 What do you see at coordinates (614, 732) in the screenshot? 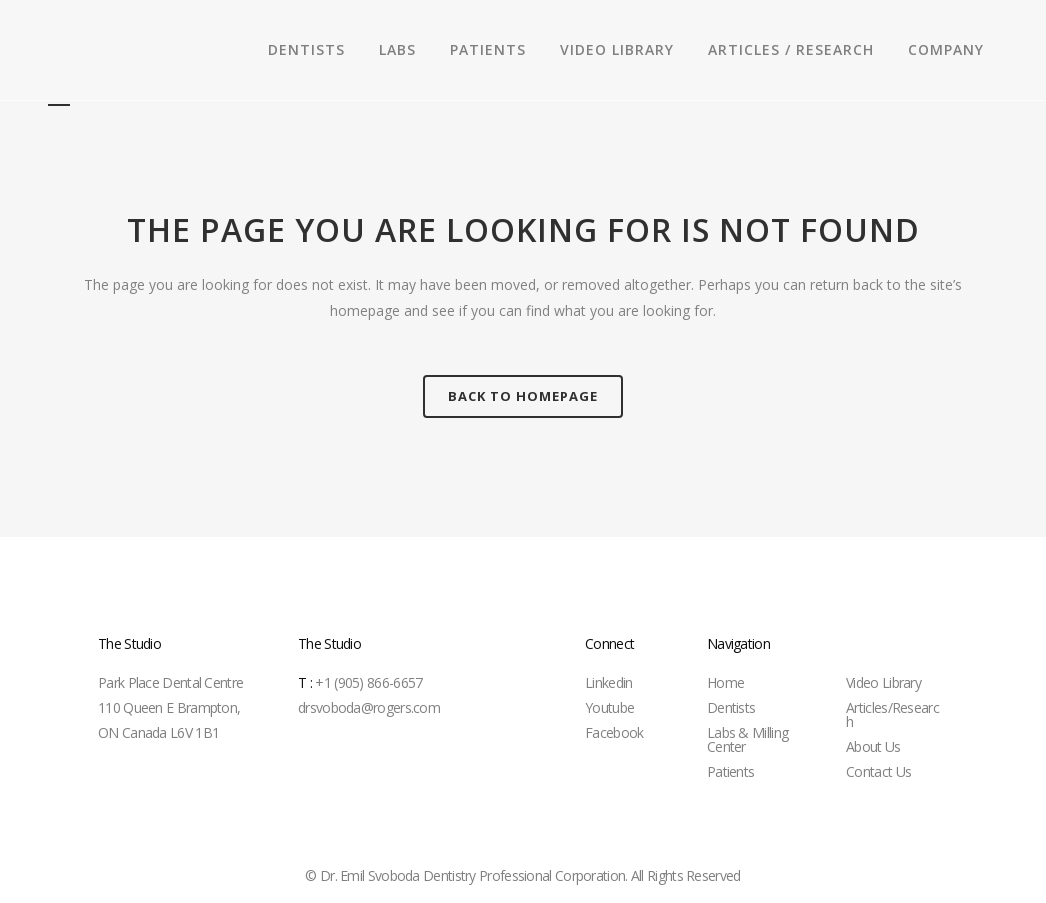
I see `Facebook` at bounding box center [614, 732].